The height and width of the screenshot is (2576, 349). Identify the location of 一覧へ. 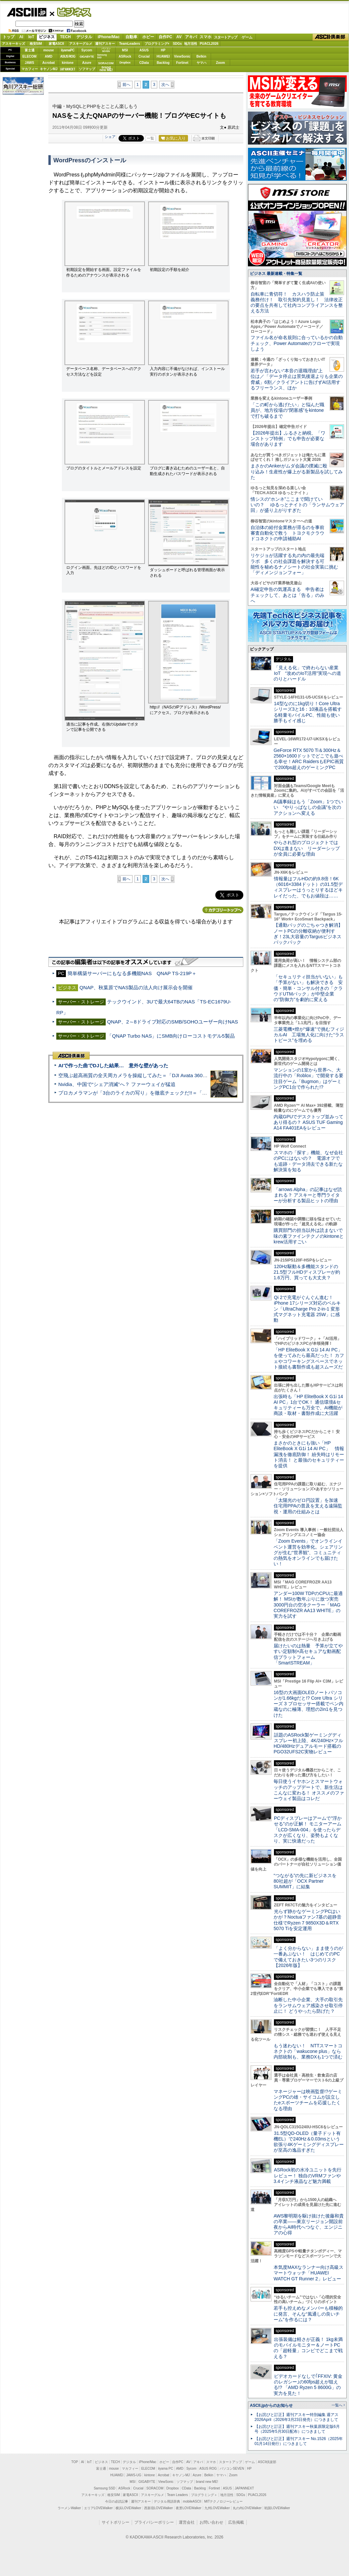
(337, 2405).